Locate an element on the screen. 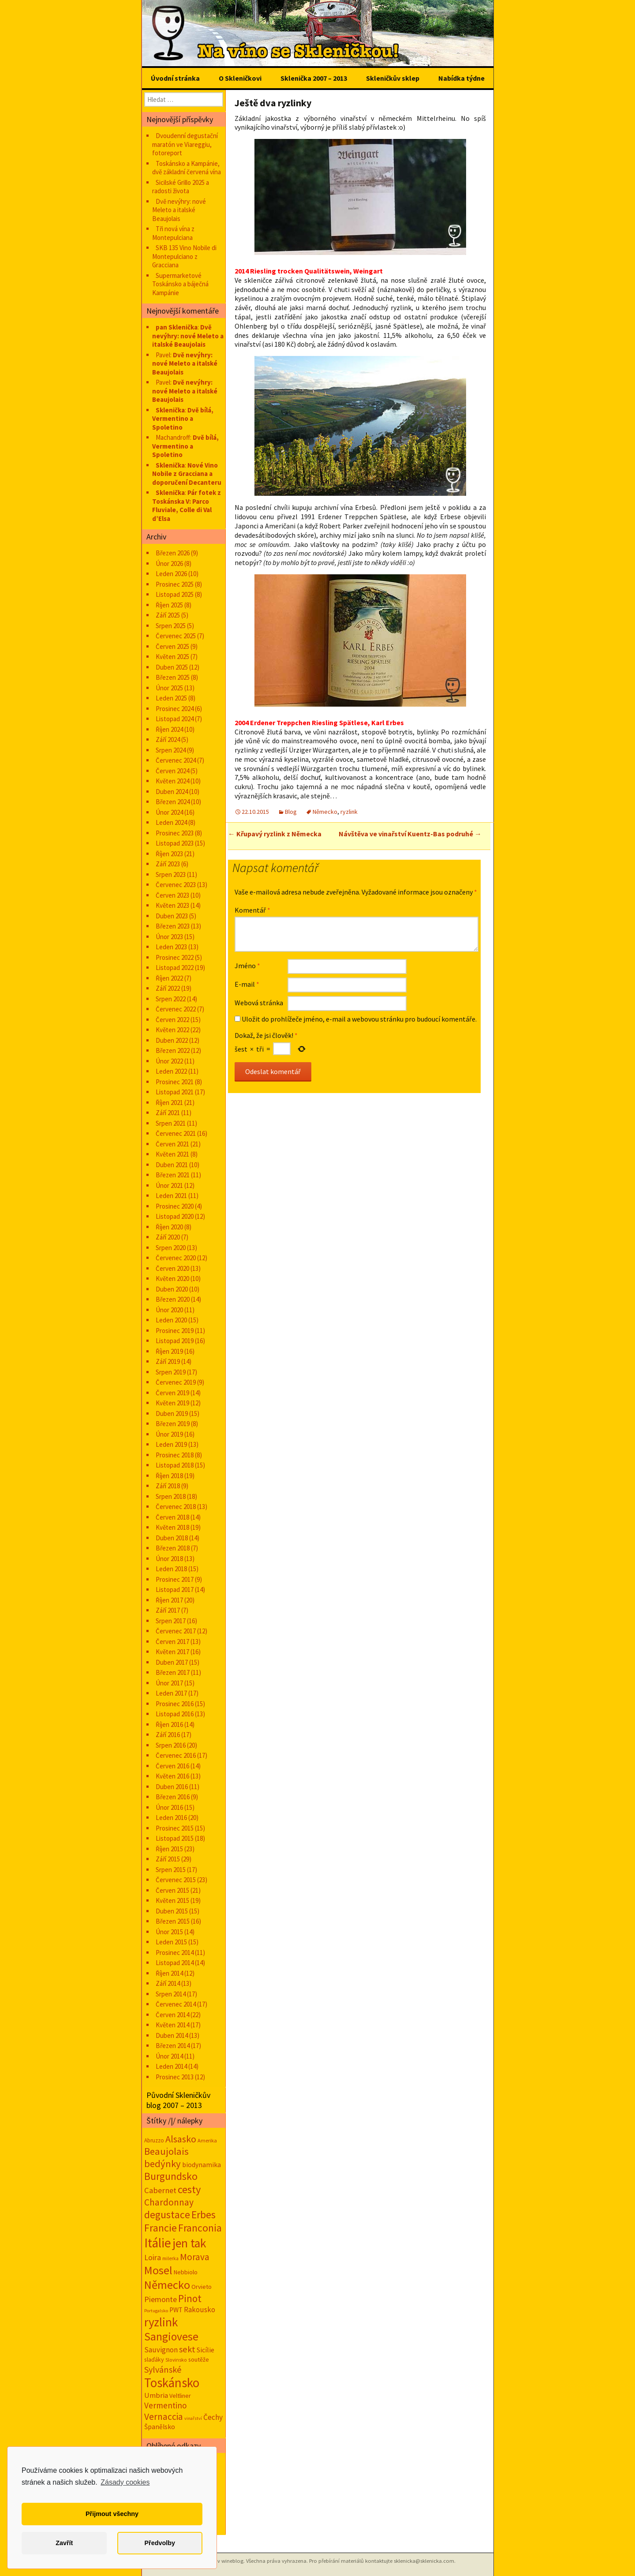  Listopad 2014 is located at coordinates (175, 1962).